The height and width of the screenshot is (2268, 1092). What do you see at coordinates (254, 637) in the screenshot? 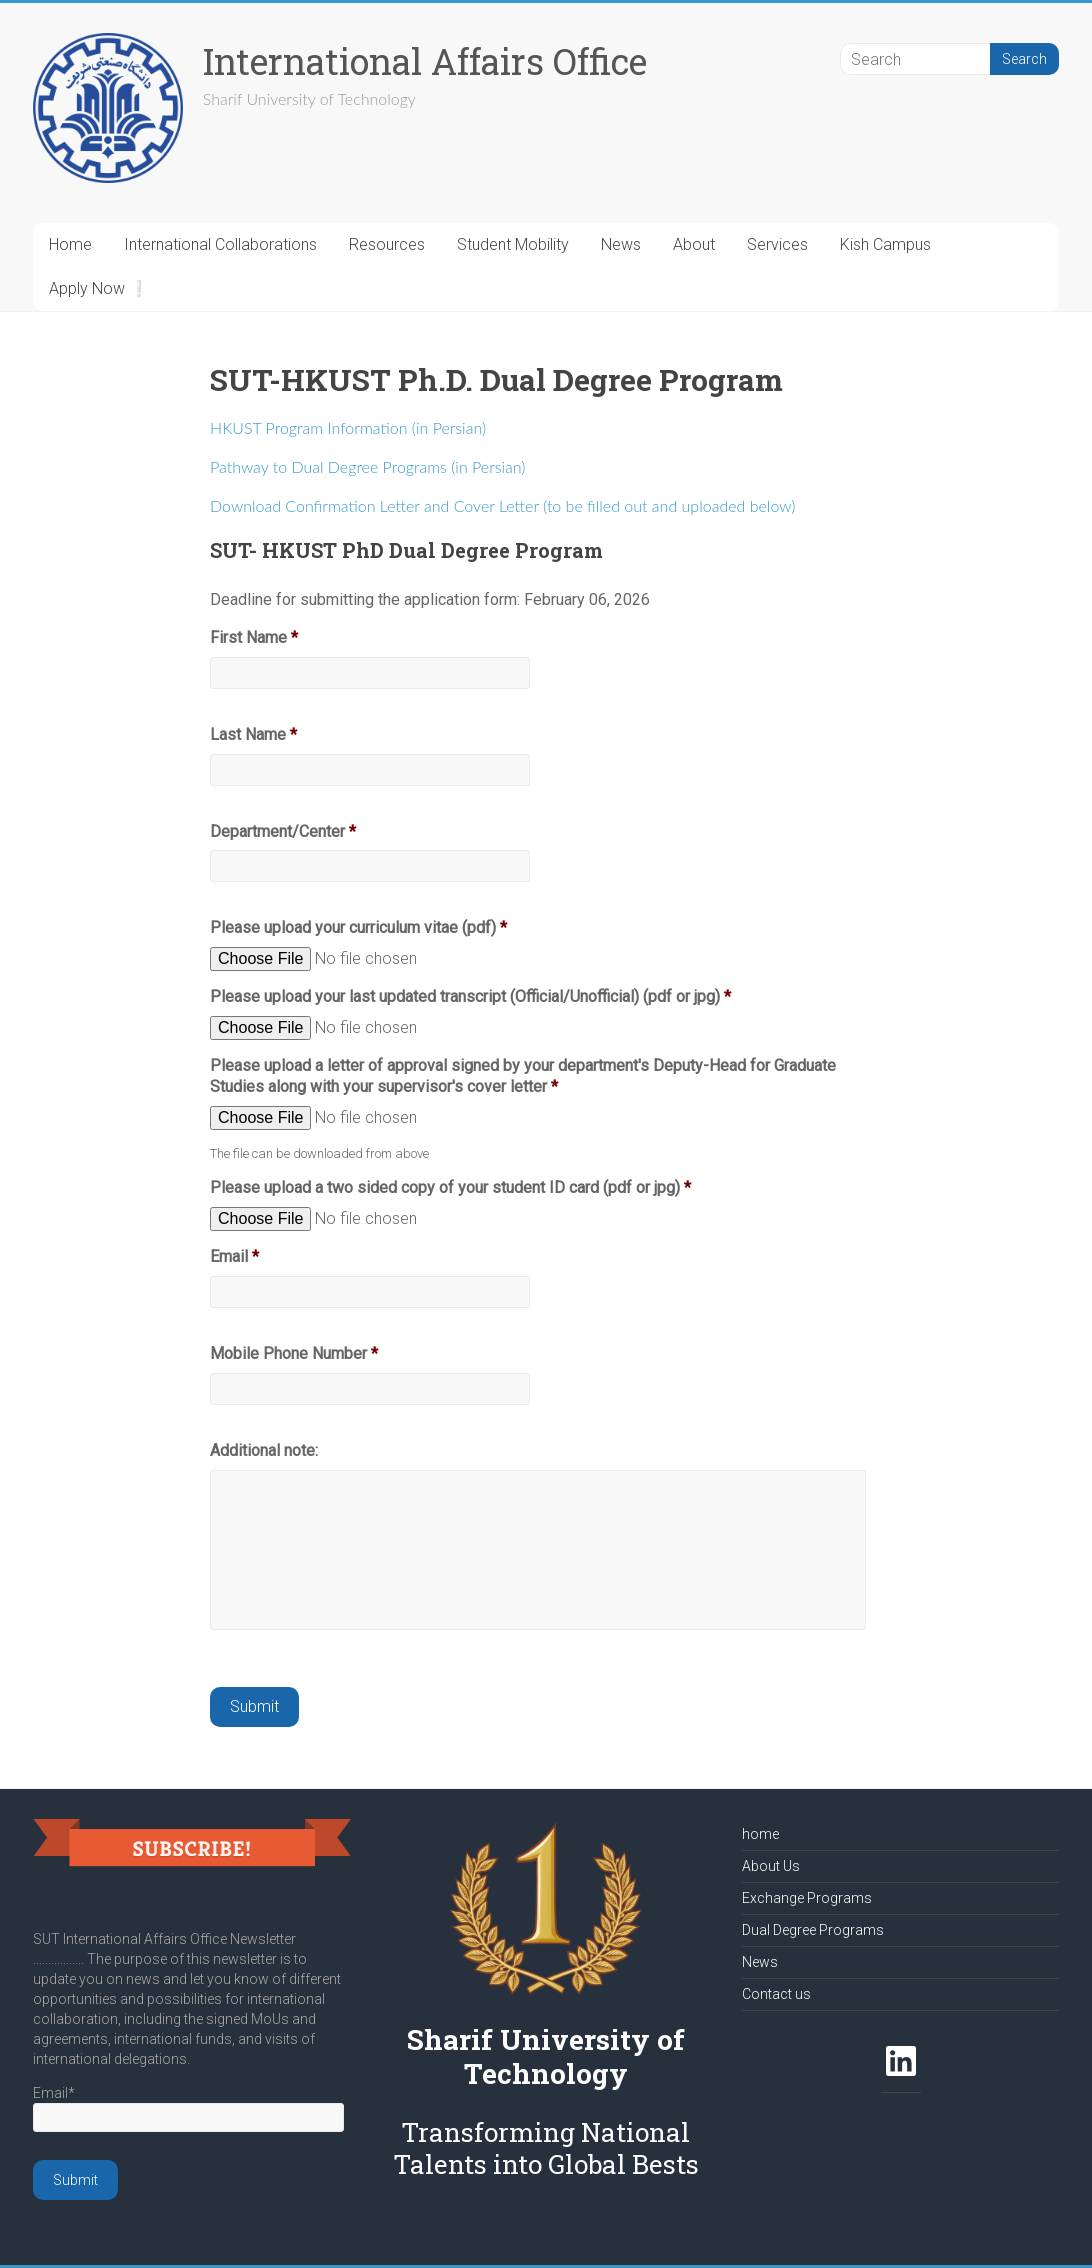
I see `First Name` at bounding box center [254, 637].